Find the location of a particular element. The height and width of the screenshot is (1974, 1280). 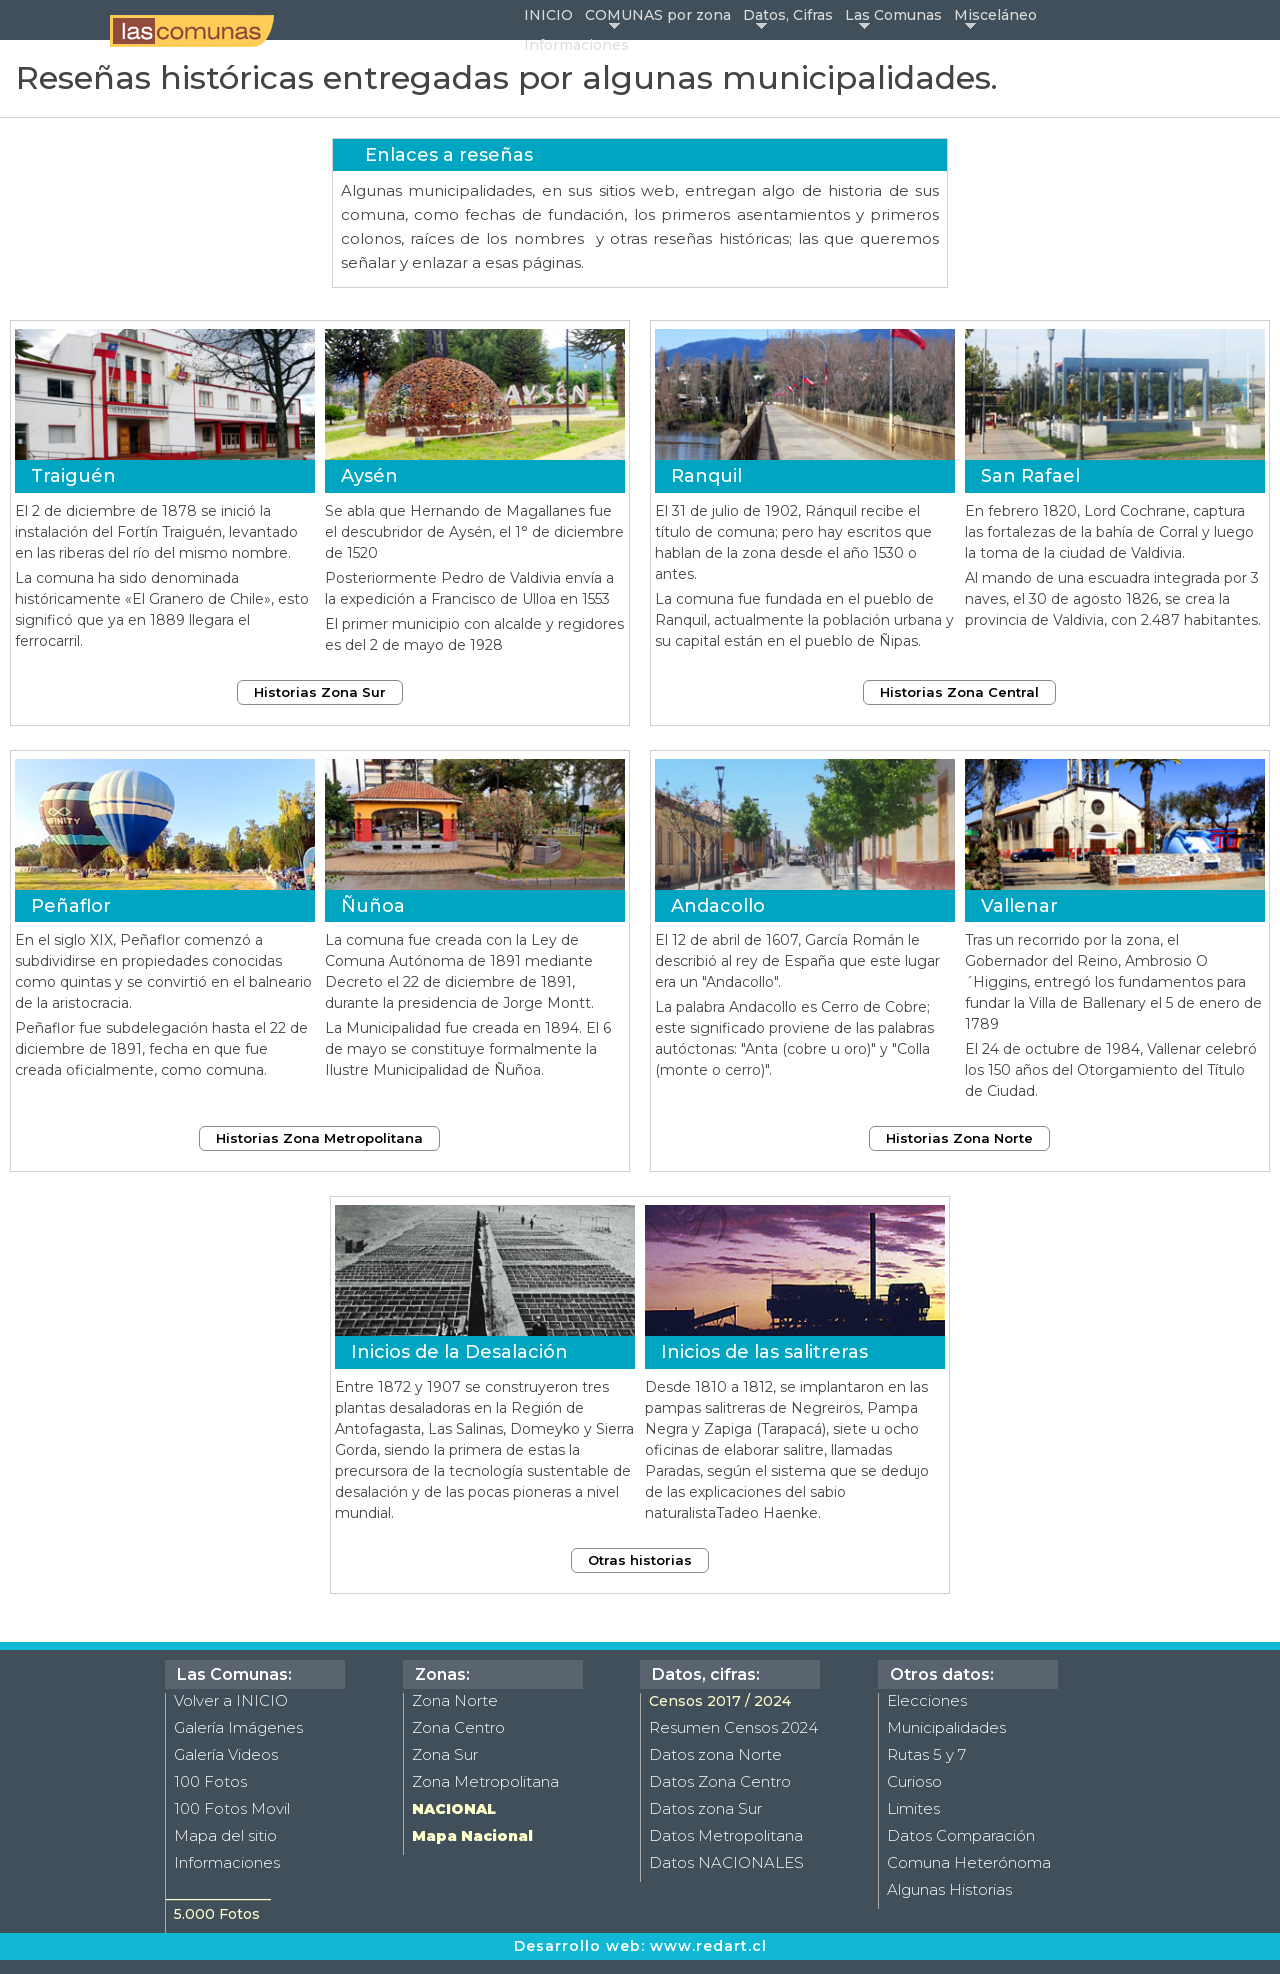

Limites is located at coordinates (913, 1808).